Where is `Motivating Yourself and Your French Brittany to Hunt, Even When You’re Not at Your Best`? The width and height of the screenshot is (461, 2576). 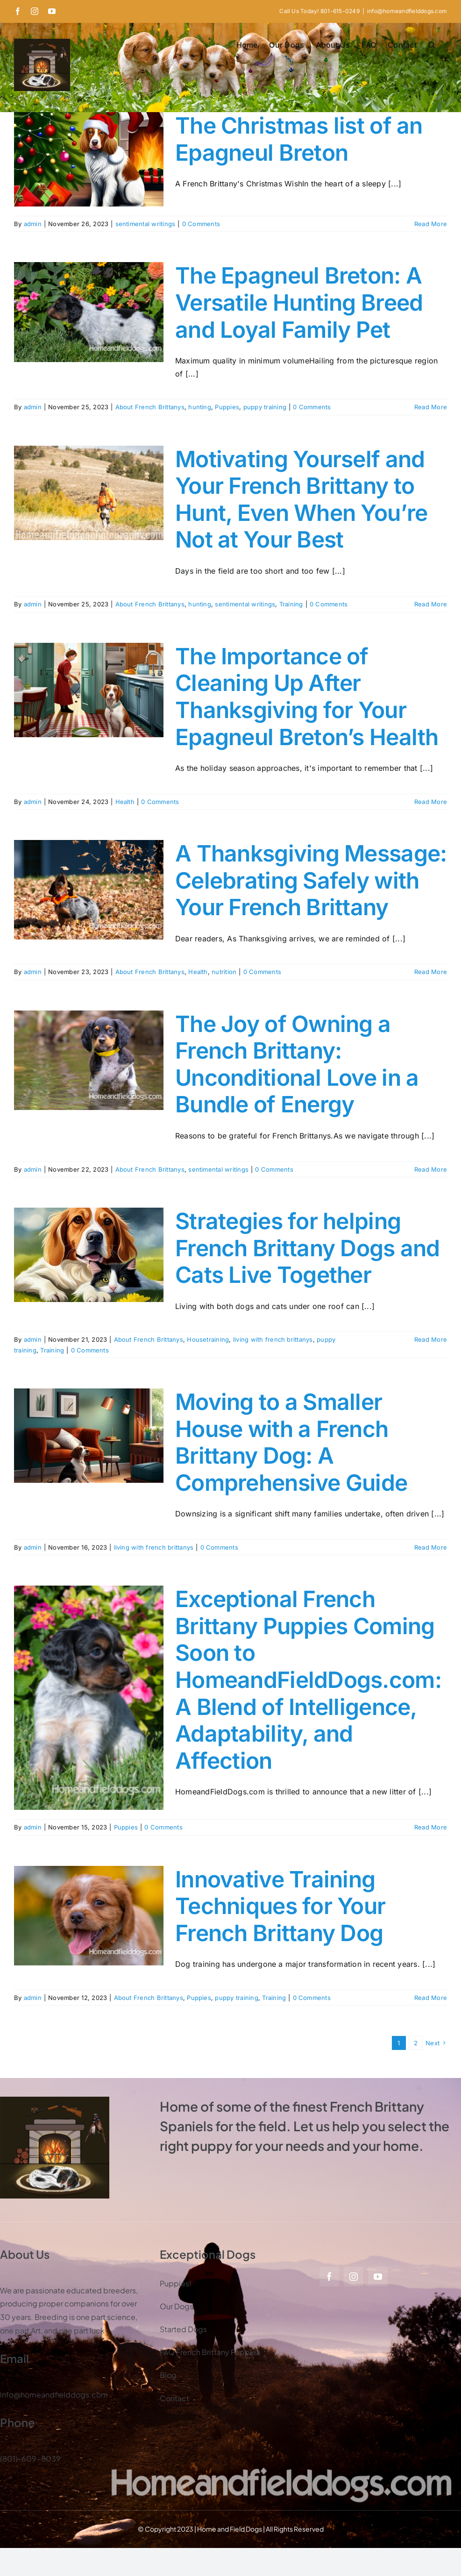
Motivating Yourself and Your French Brittany to Hunt, Even When You’re Not at Your Best is located at coordinates (301, 499).